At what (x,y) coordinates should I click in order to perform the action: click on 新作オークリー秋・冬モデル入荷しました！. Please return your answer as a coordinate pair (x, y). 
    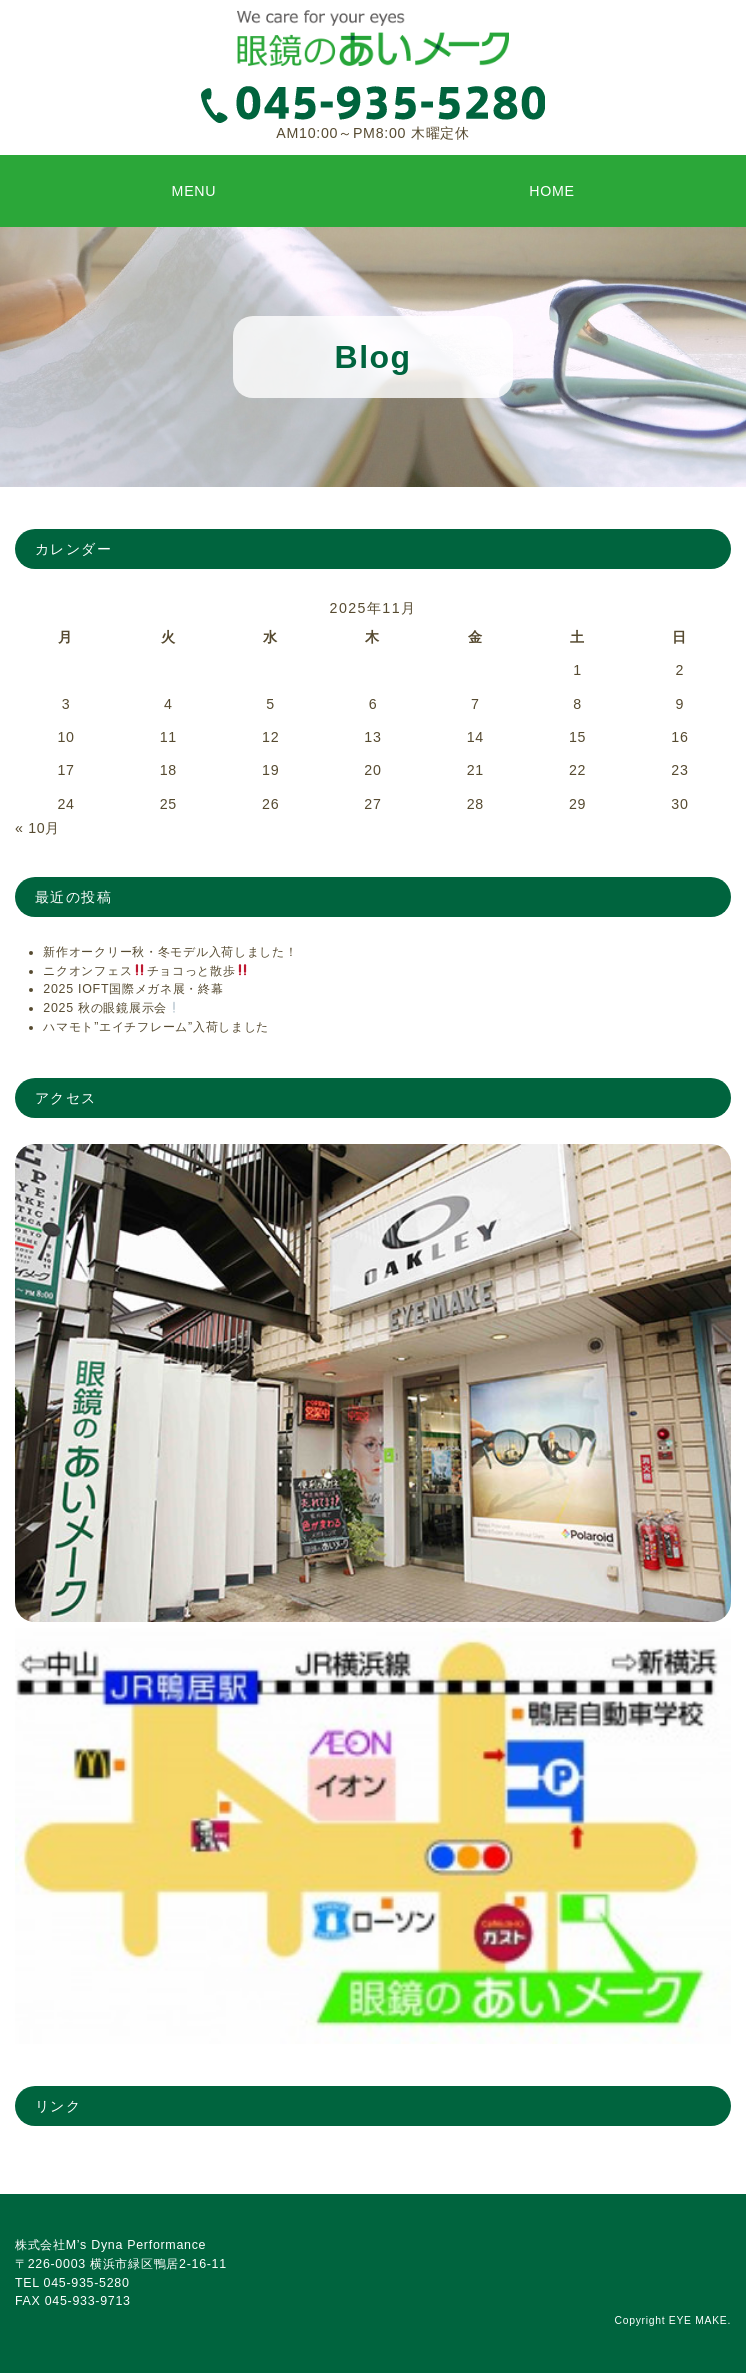
    Looking at the image, I should click on (170, 952).